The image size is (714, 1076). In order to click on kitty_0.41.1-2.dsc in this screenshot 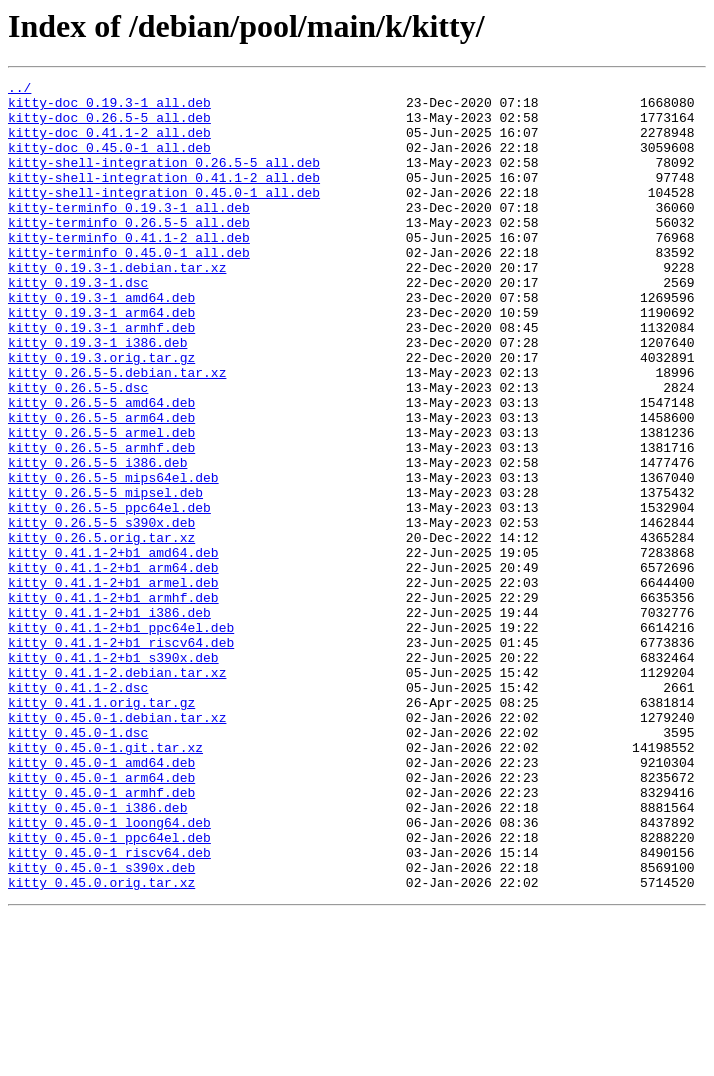, I will do `click(78, 810)`.